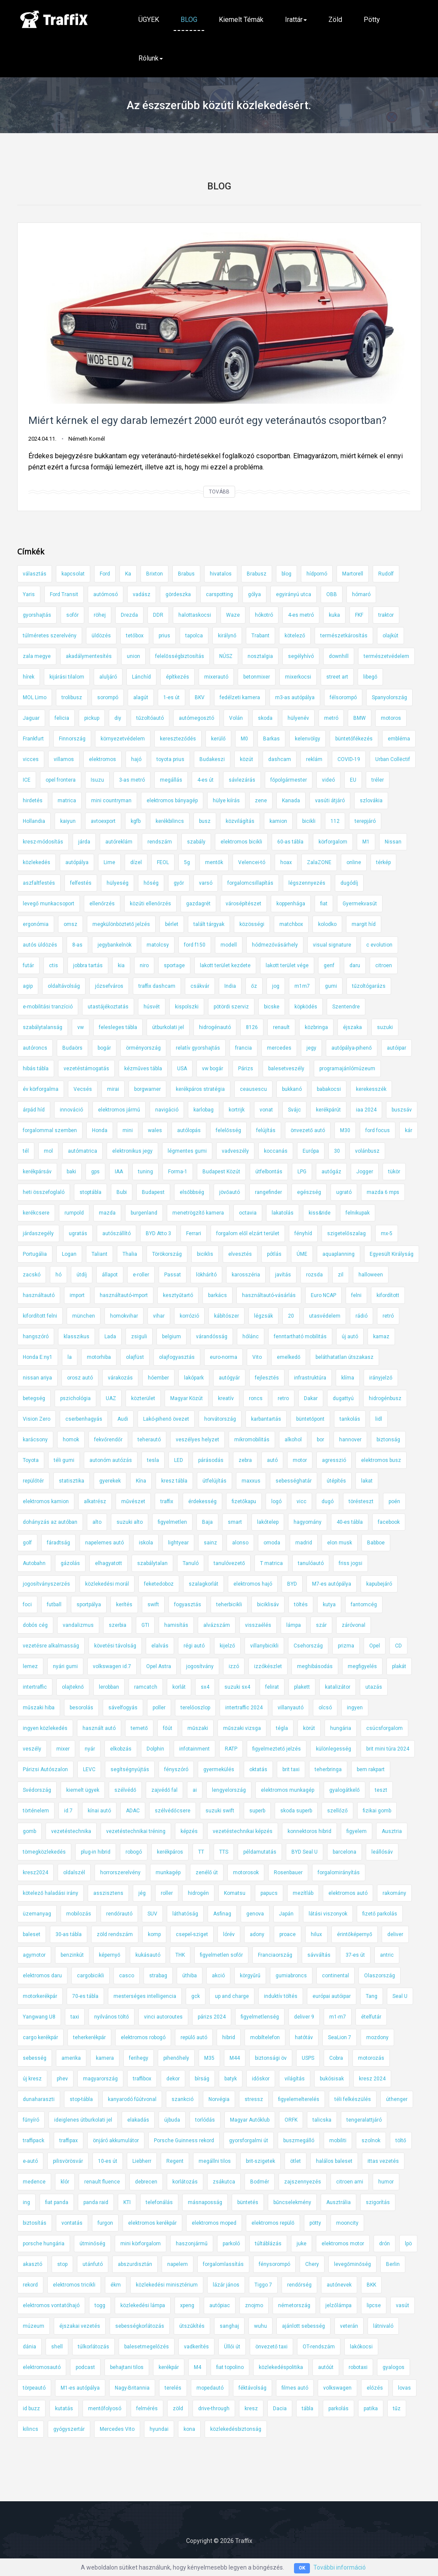  I want to click on Nagy-Britannia, so click(132, 2388).